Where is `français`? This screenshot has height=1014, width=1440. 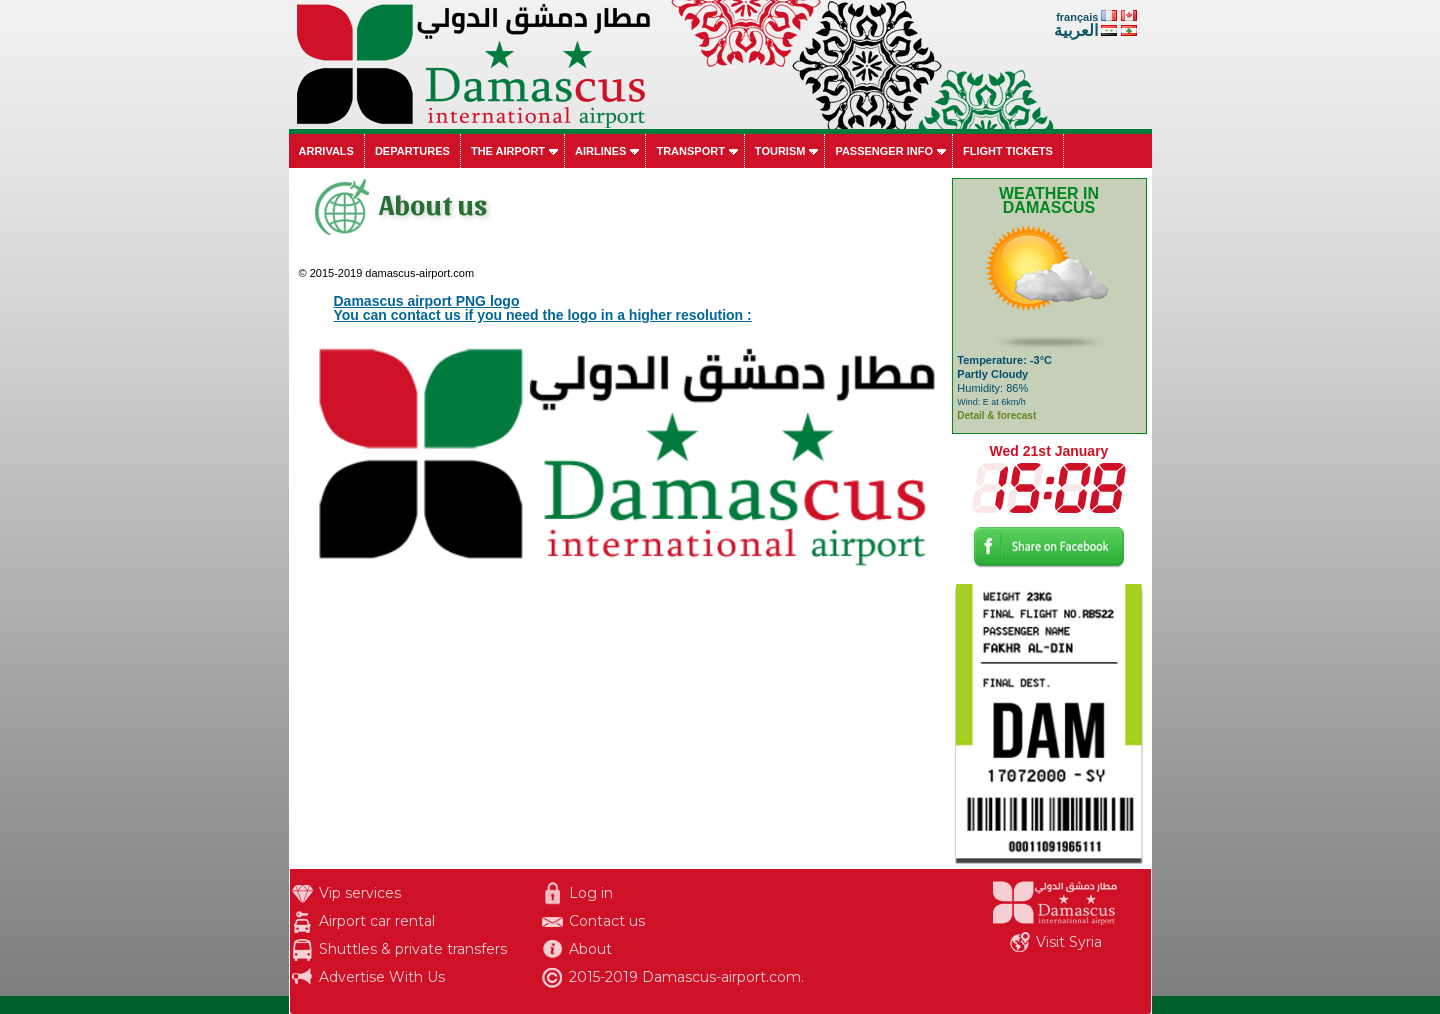
français is located at coordinates (1077, 17).